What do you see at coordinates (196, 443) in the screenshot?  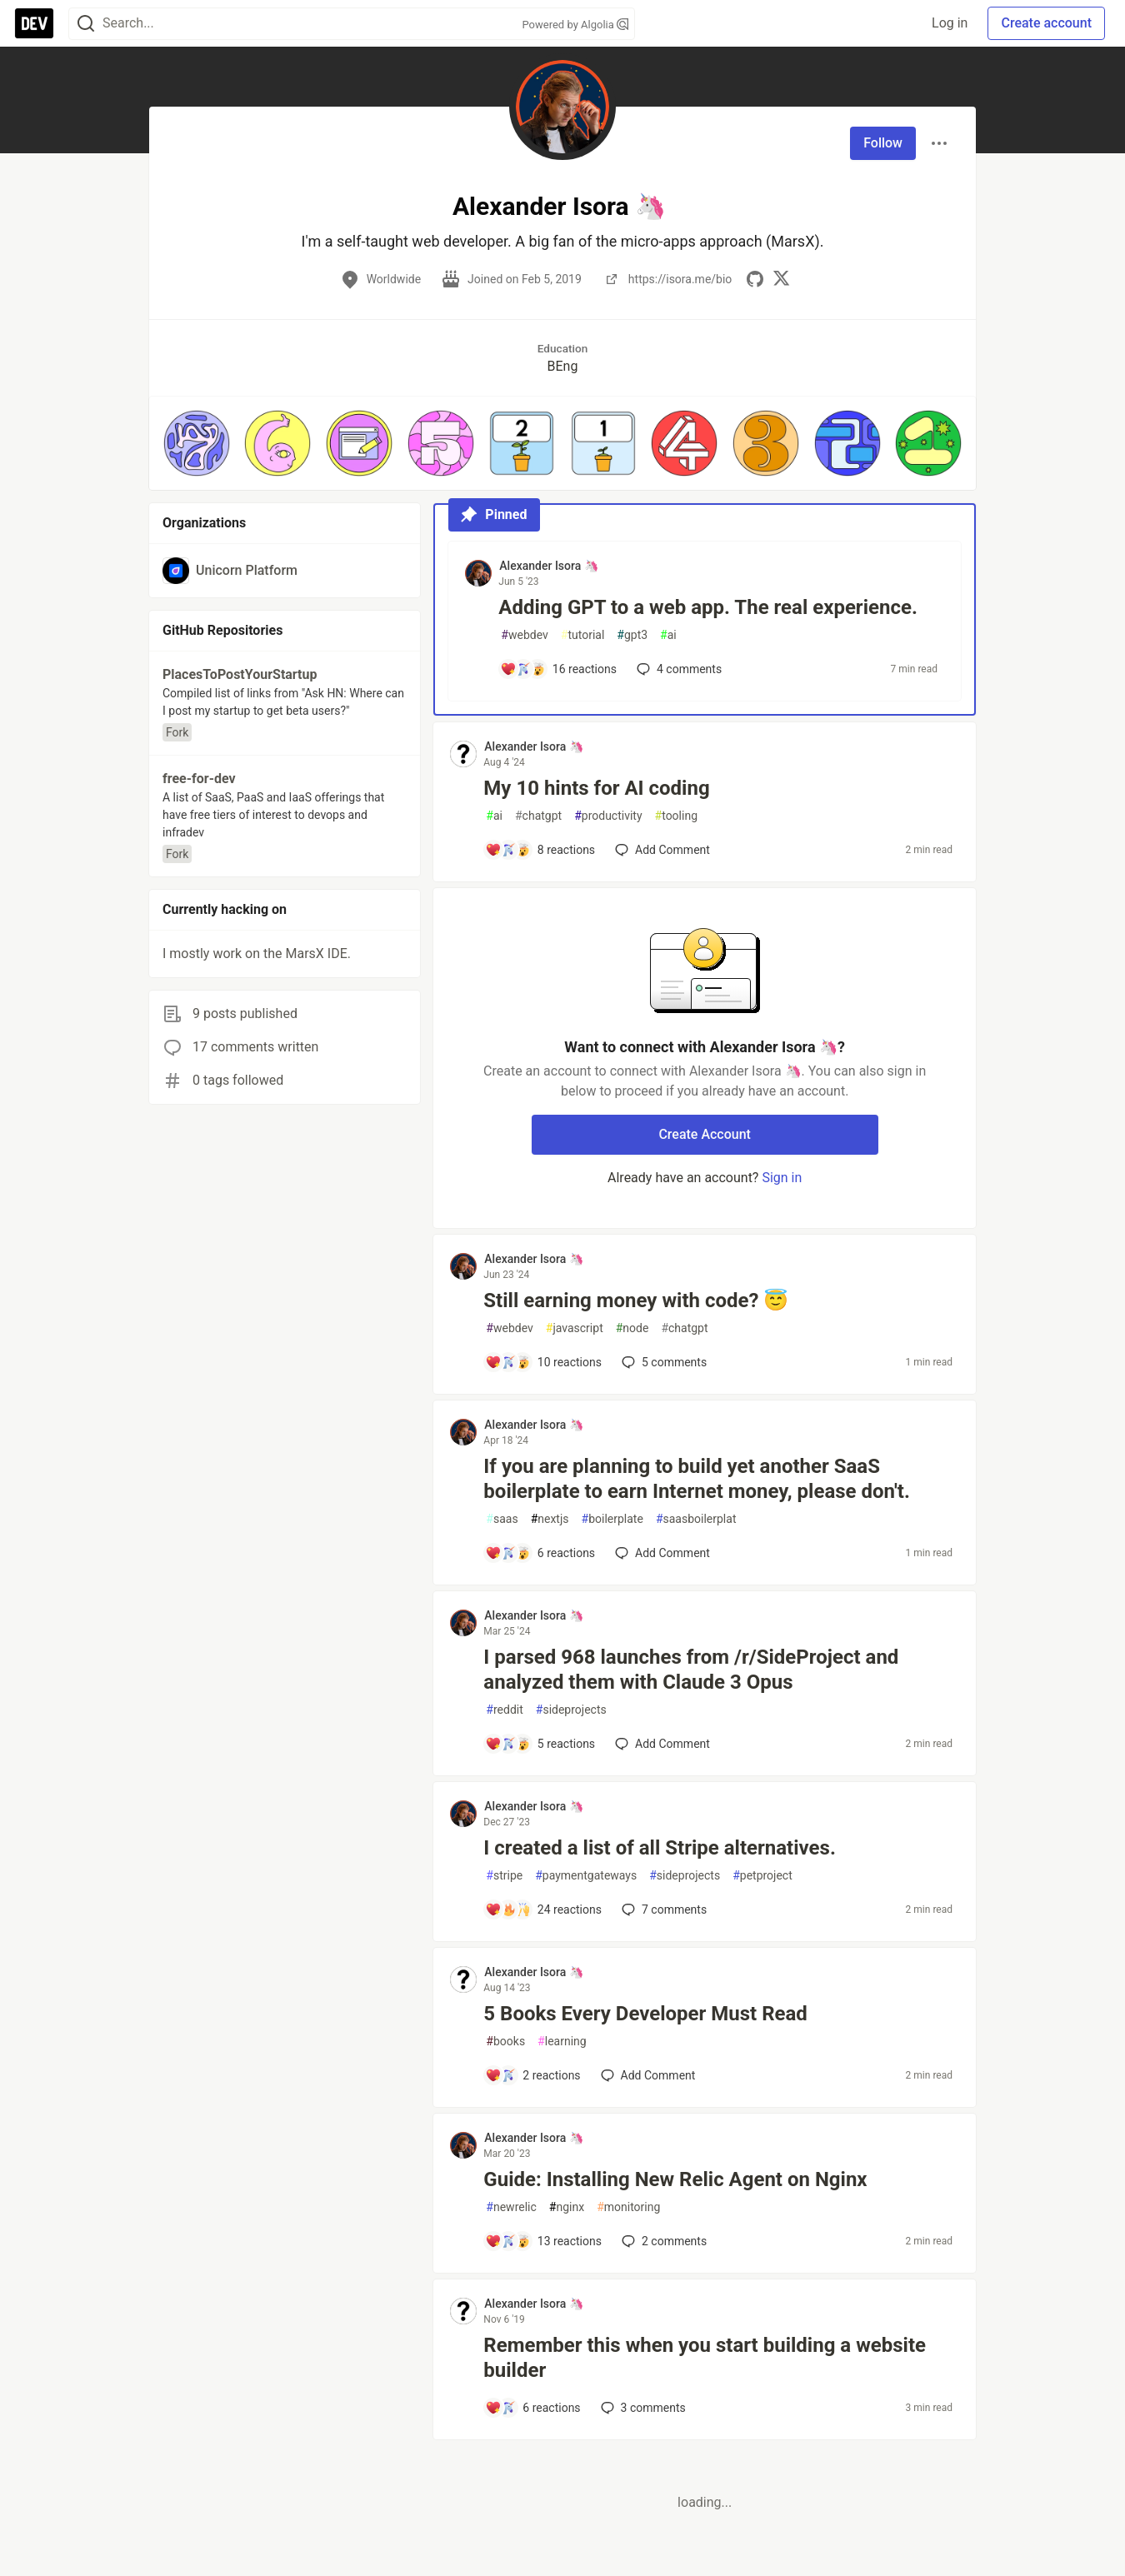 I see `[button]` at bounding box center [196, 443].